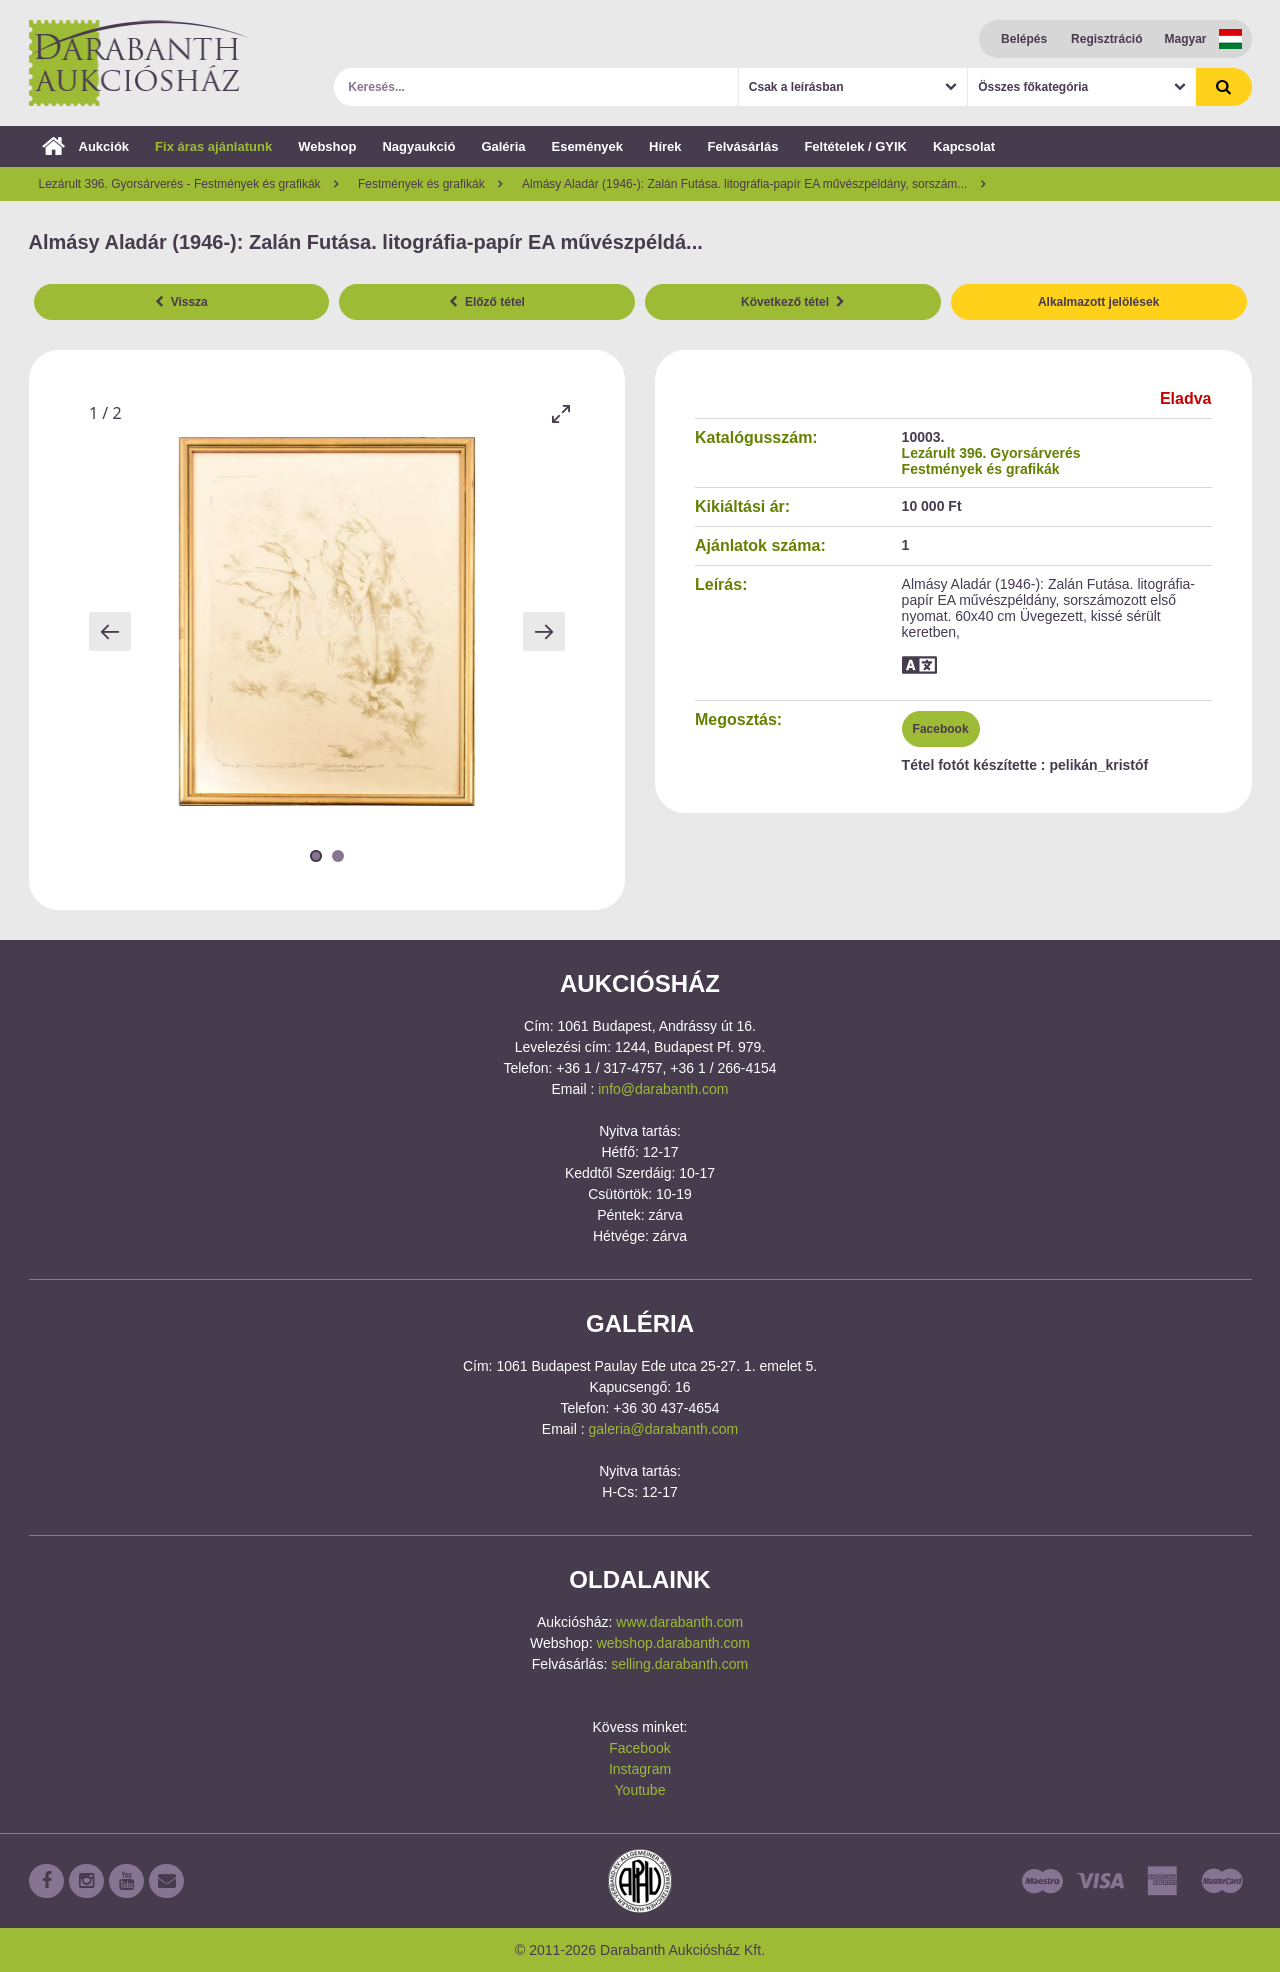 The width and height of the screenshot is (1280, 1972). What do you see at coordinates (663, 1089) in the screenshot?
I see `info@darabanth.com` at bounding box center [663, 1089].